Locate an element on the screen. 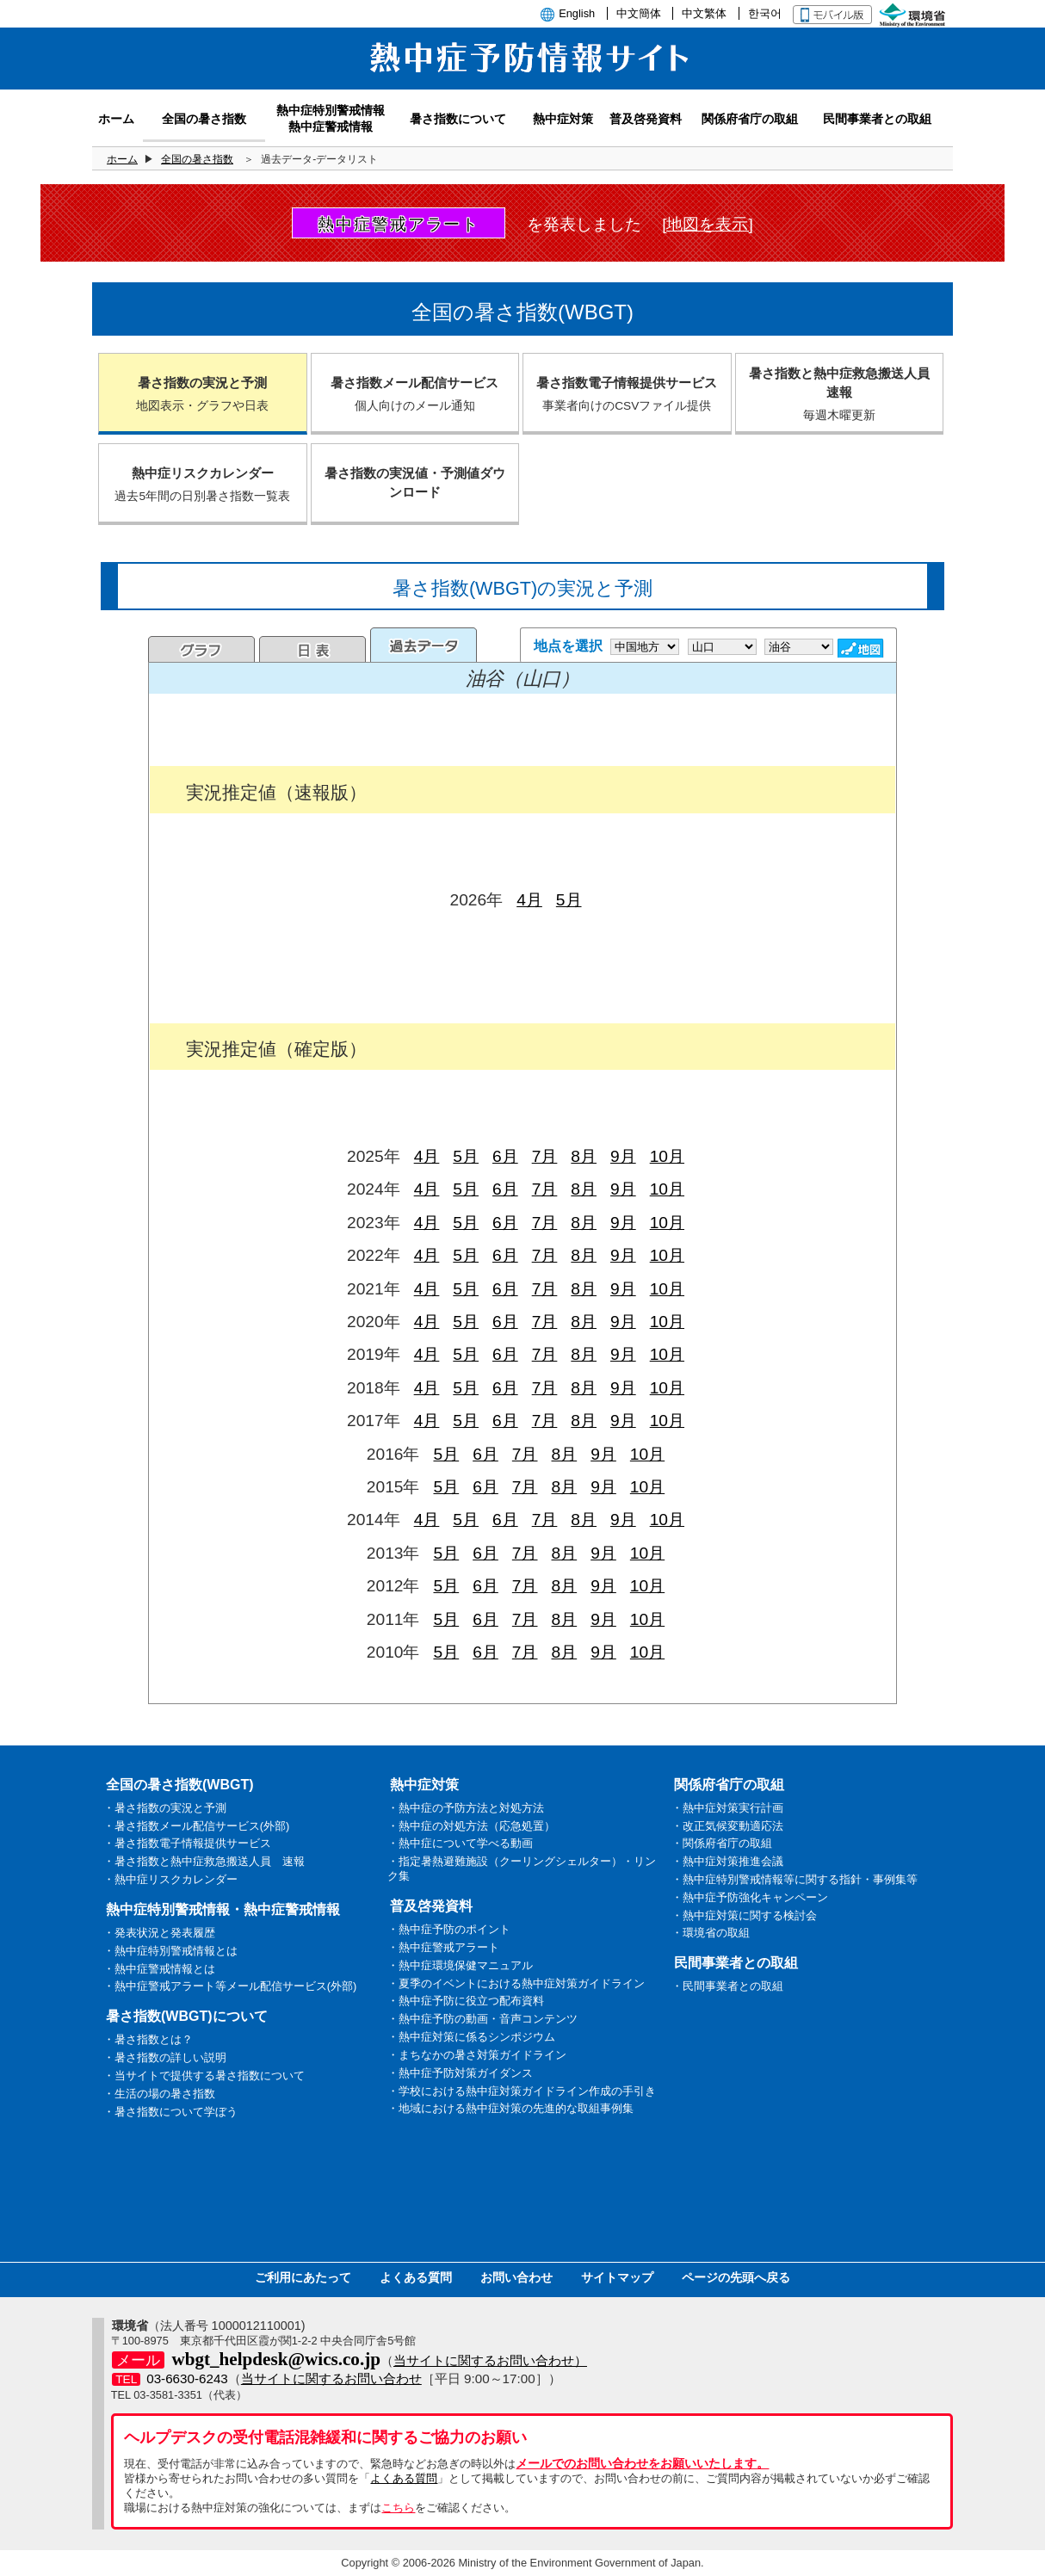 The width and height of the screenshot is (1045, 2576). 全国の暑さ指数 is located at coordinates (197, 159).